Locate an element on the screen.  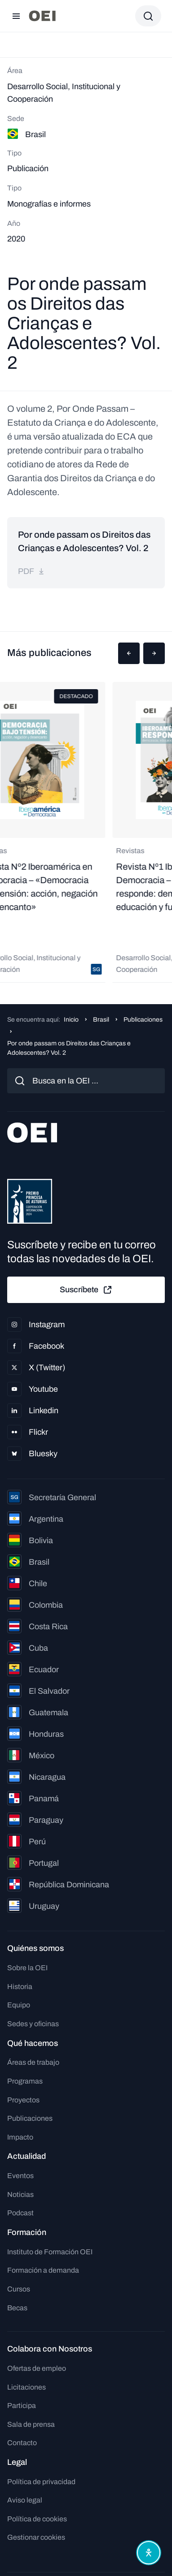
Contacto is located at coordinates (22, 2443).